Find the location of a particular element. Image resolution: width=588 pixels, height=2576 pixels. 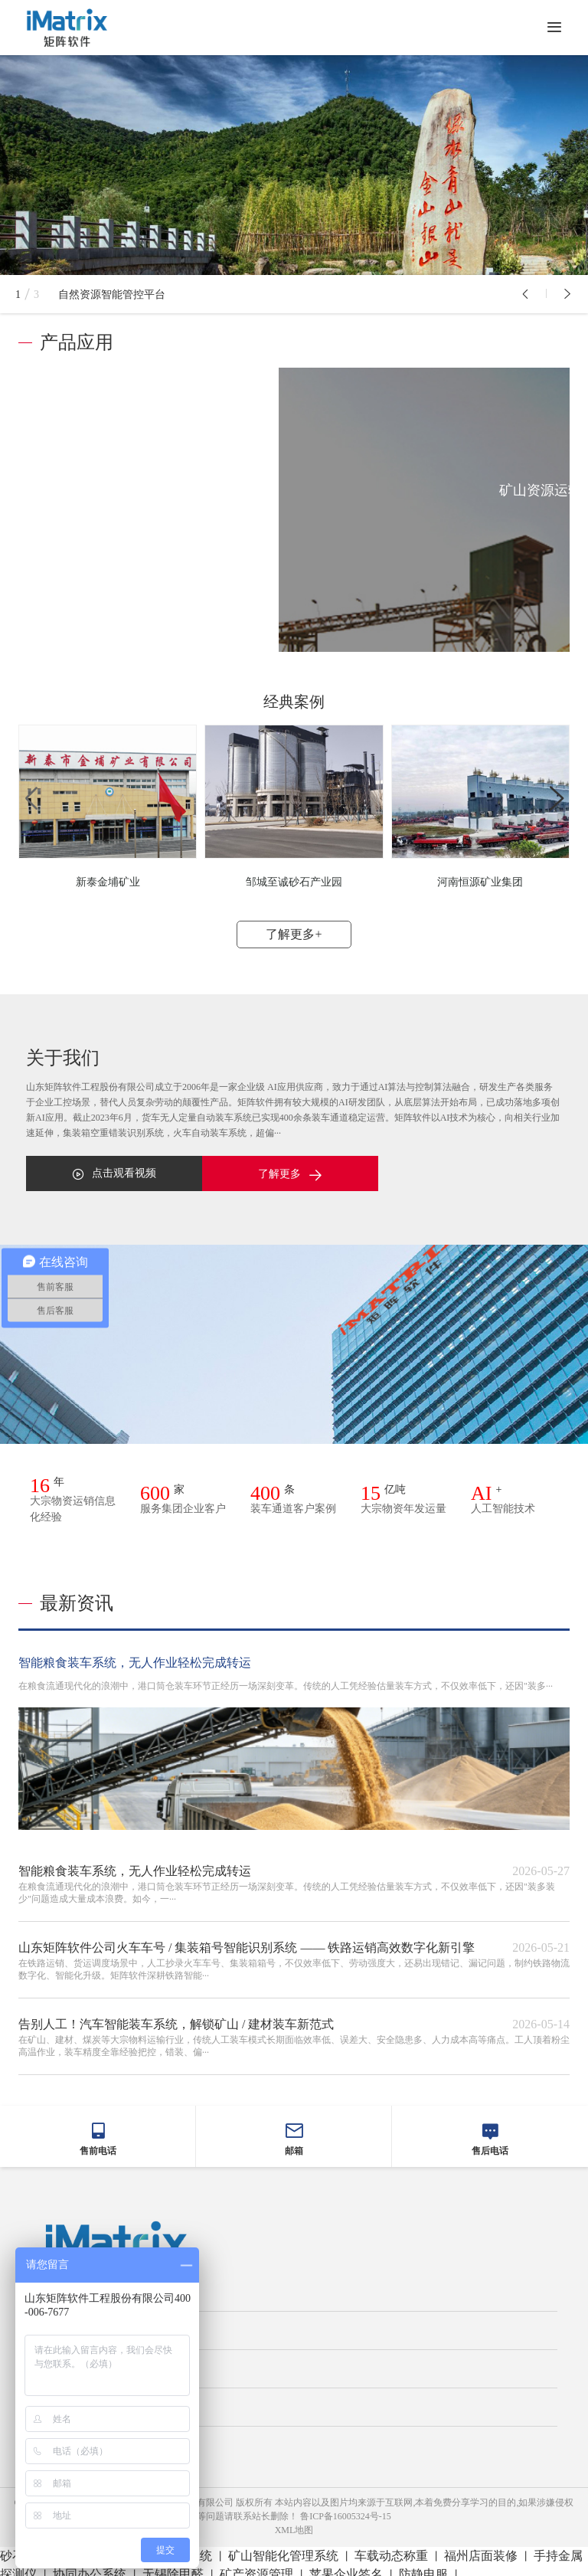

关于我们 is located at coordinates (58, 2360).